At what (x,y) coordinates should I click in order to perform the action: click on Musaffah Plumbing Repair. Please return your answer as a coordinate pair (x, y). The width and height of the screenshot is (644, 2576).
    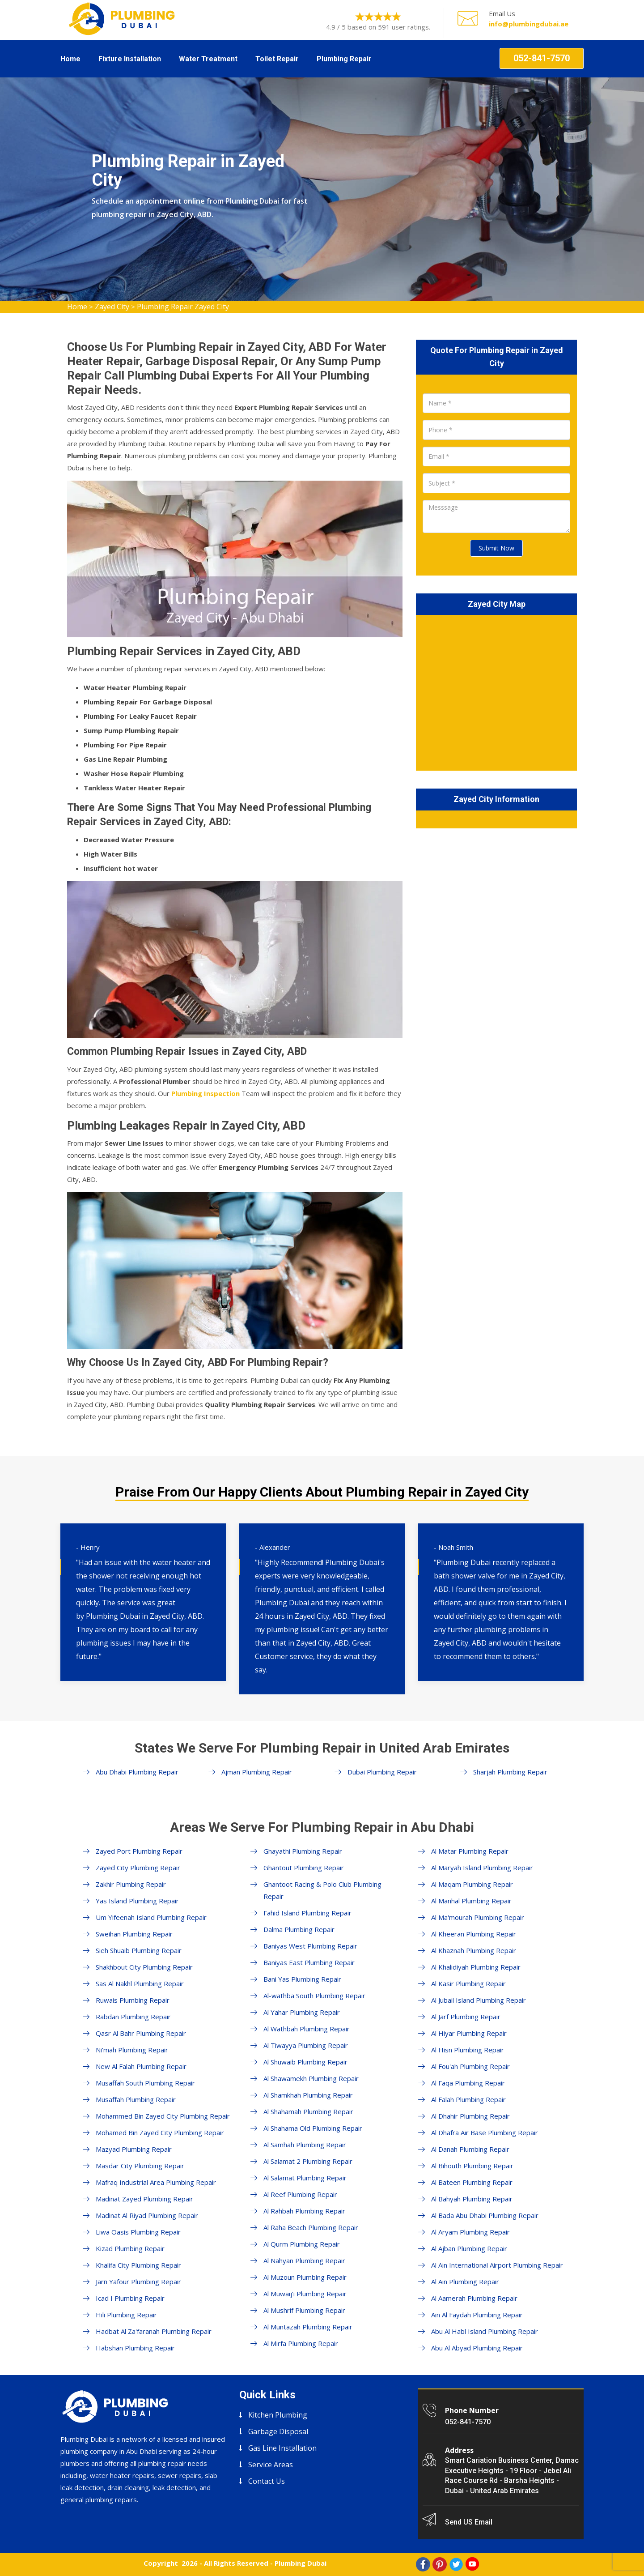
    Looking at the image, I should click on (136, 2099).